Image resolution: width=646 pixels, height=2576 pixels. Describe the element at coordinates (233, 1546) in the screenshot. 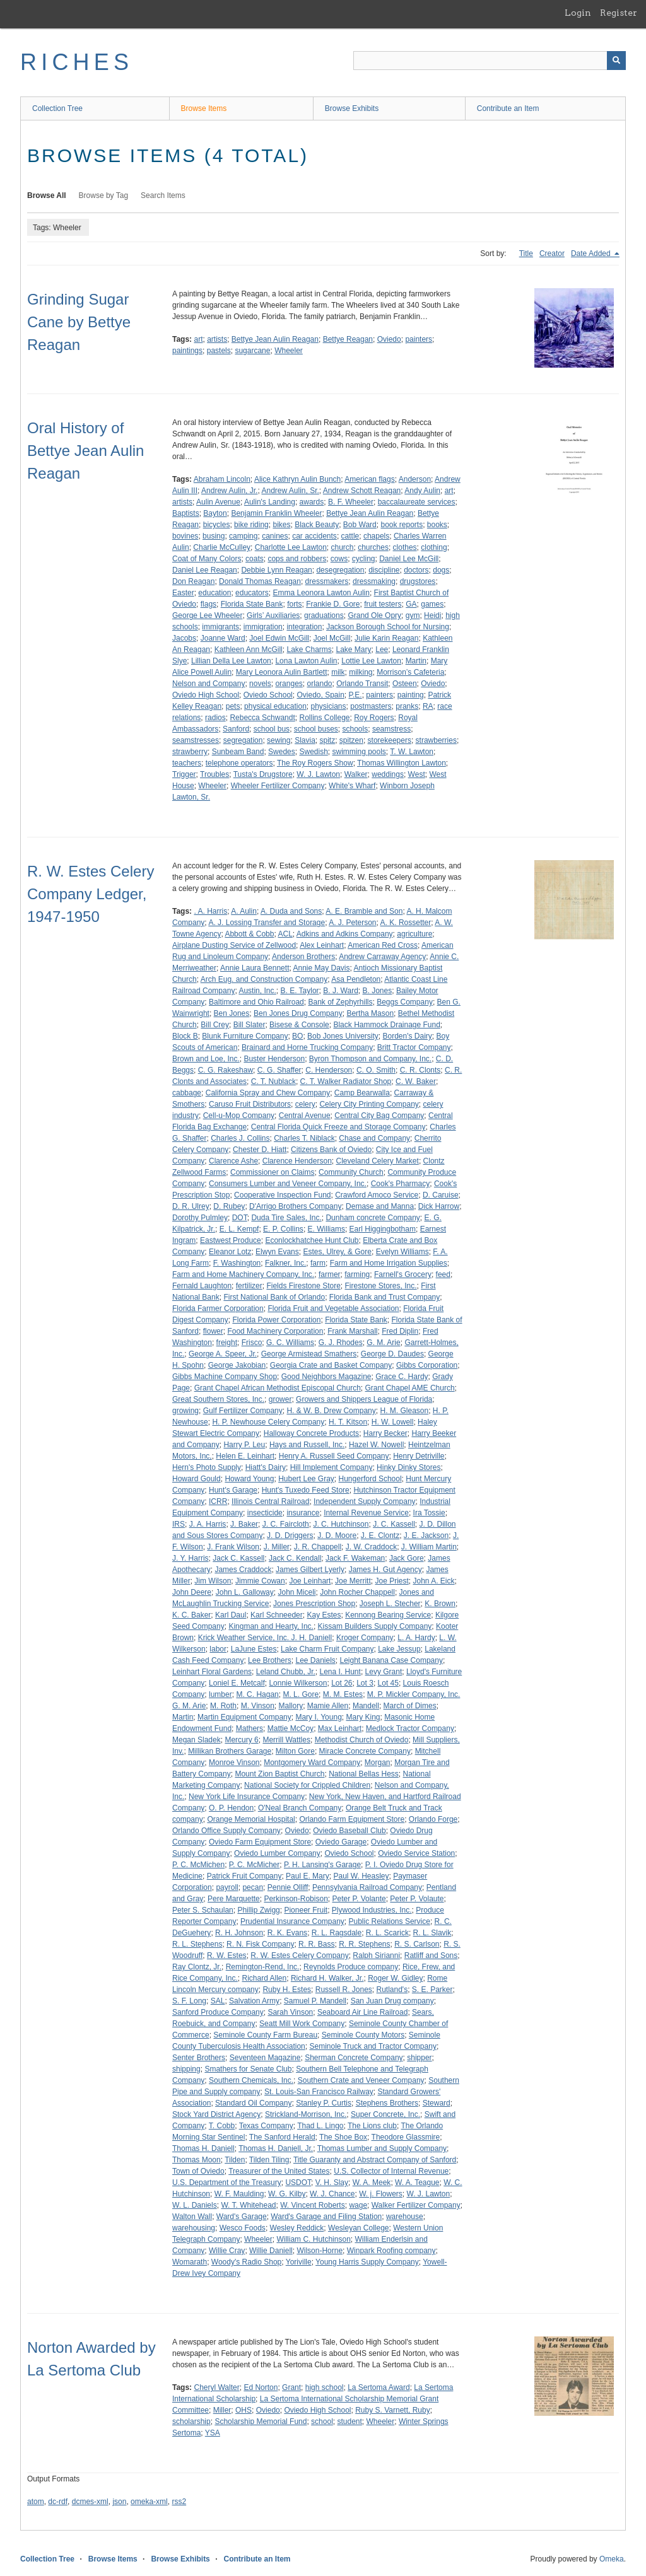

I see `J. Frank Wilson` at that location.